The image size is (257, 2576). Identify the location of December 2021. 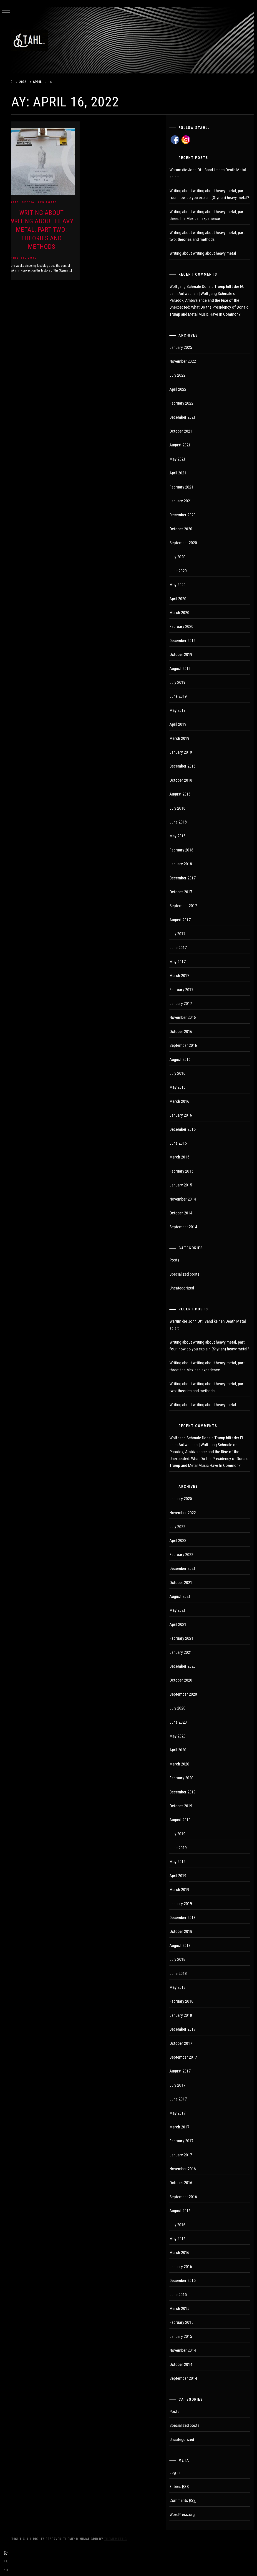
(187, 430).